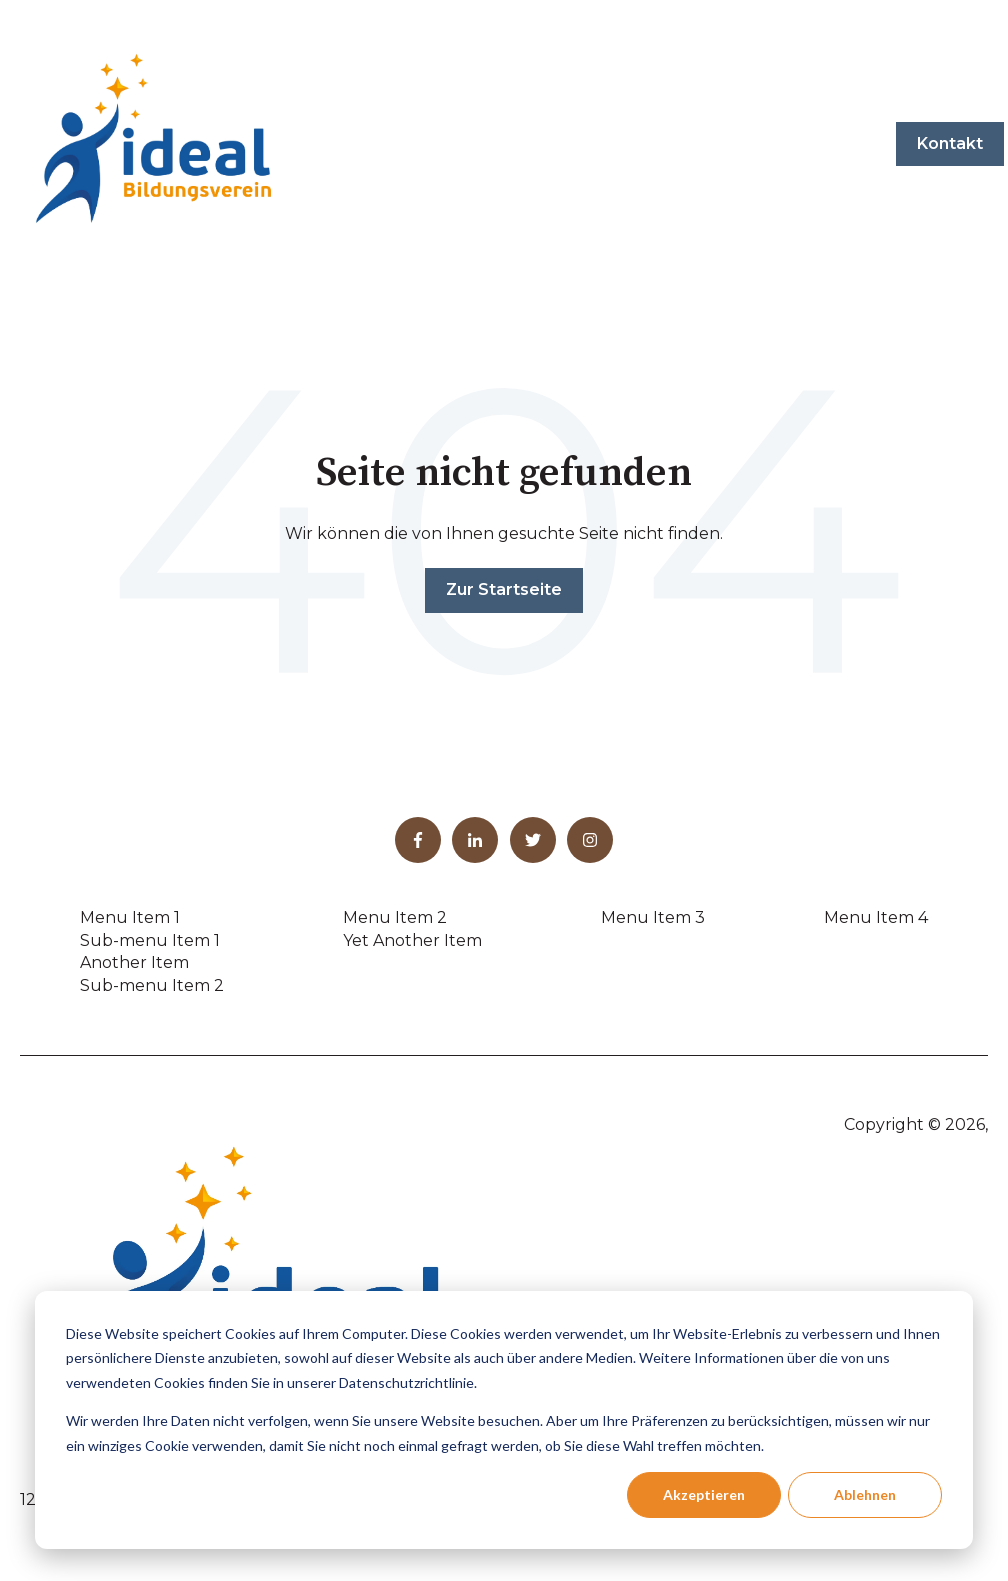 The width and height of the screenshot is (1008, 1581). Describe the element at coordinates (653, 917) in the screenshot. I see `Menu Item 3` at that location.